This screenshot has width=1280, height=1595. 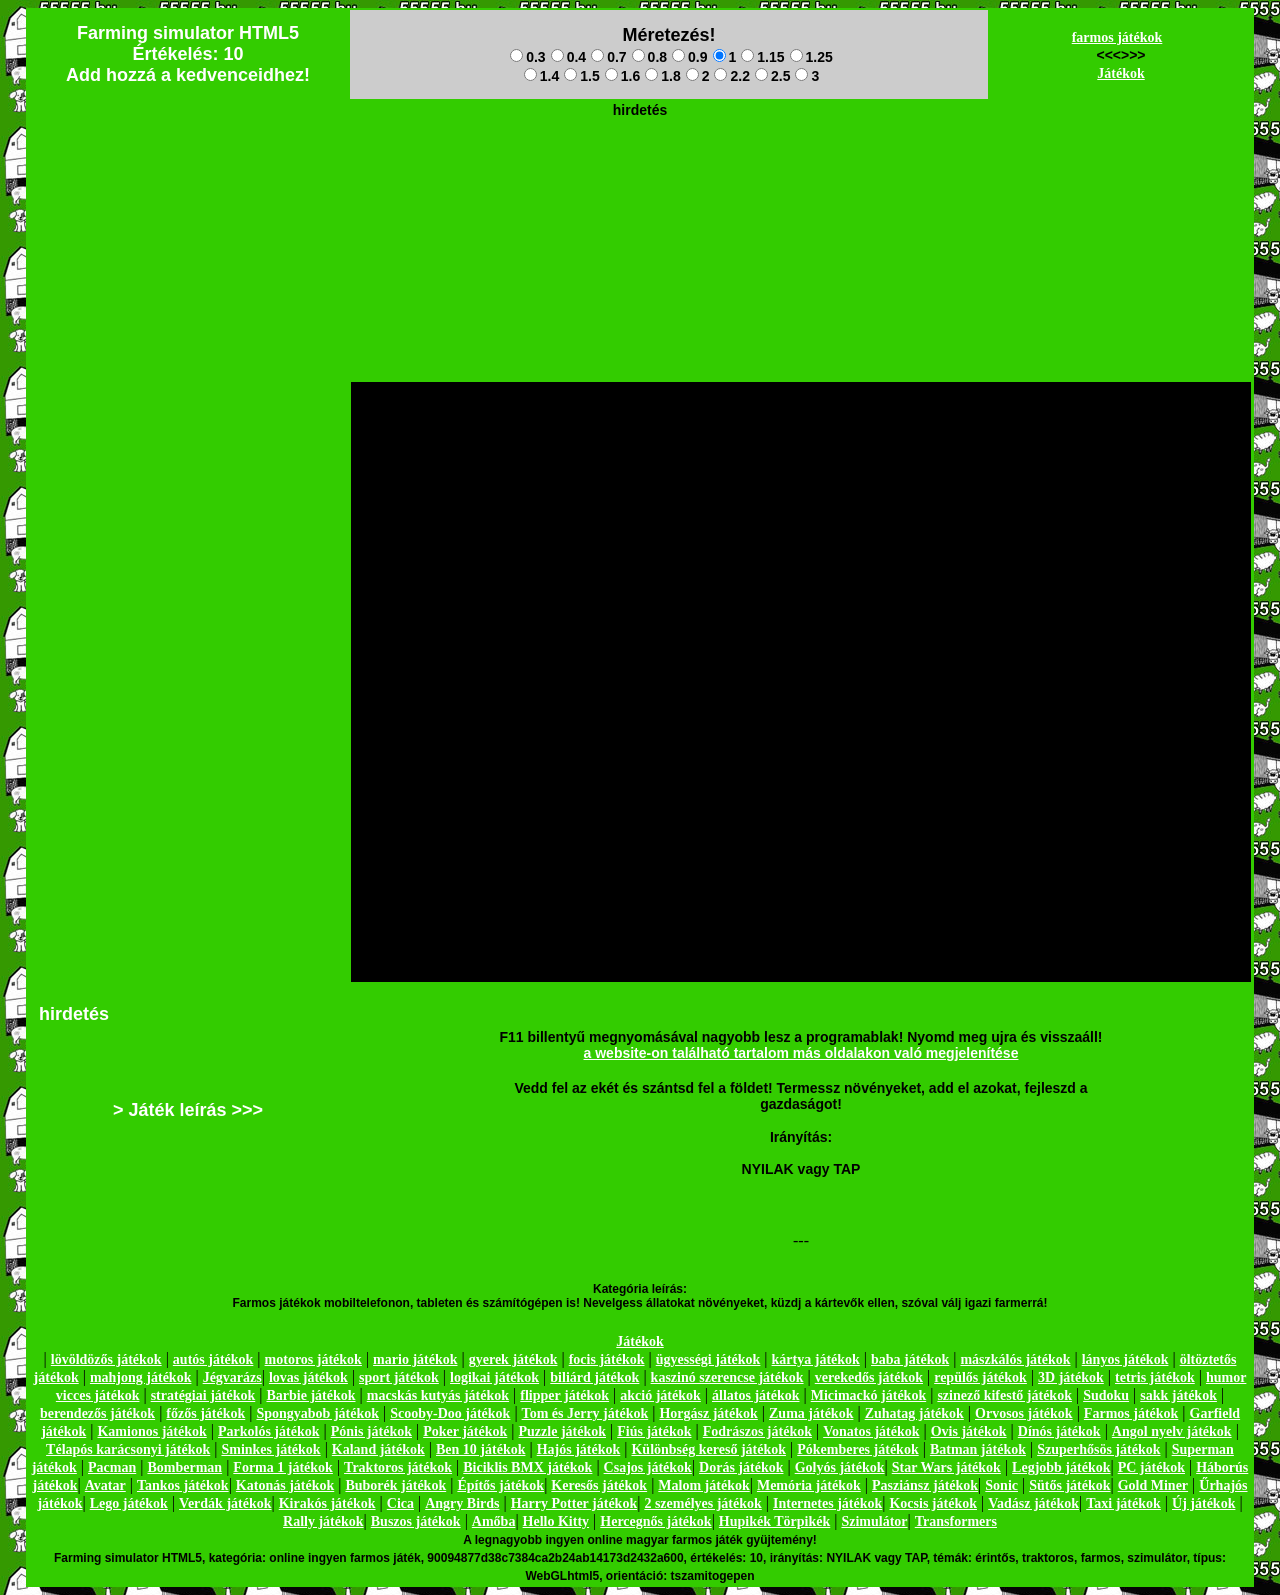 I want to click on Barbie játékok, so click(x=310, y=1395).